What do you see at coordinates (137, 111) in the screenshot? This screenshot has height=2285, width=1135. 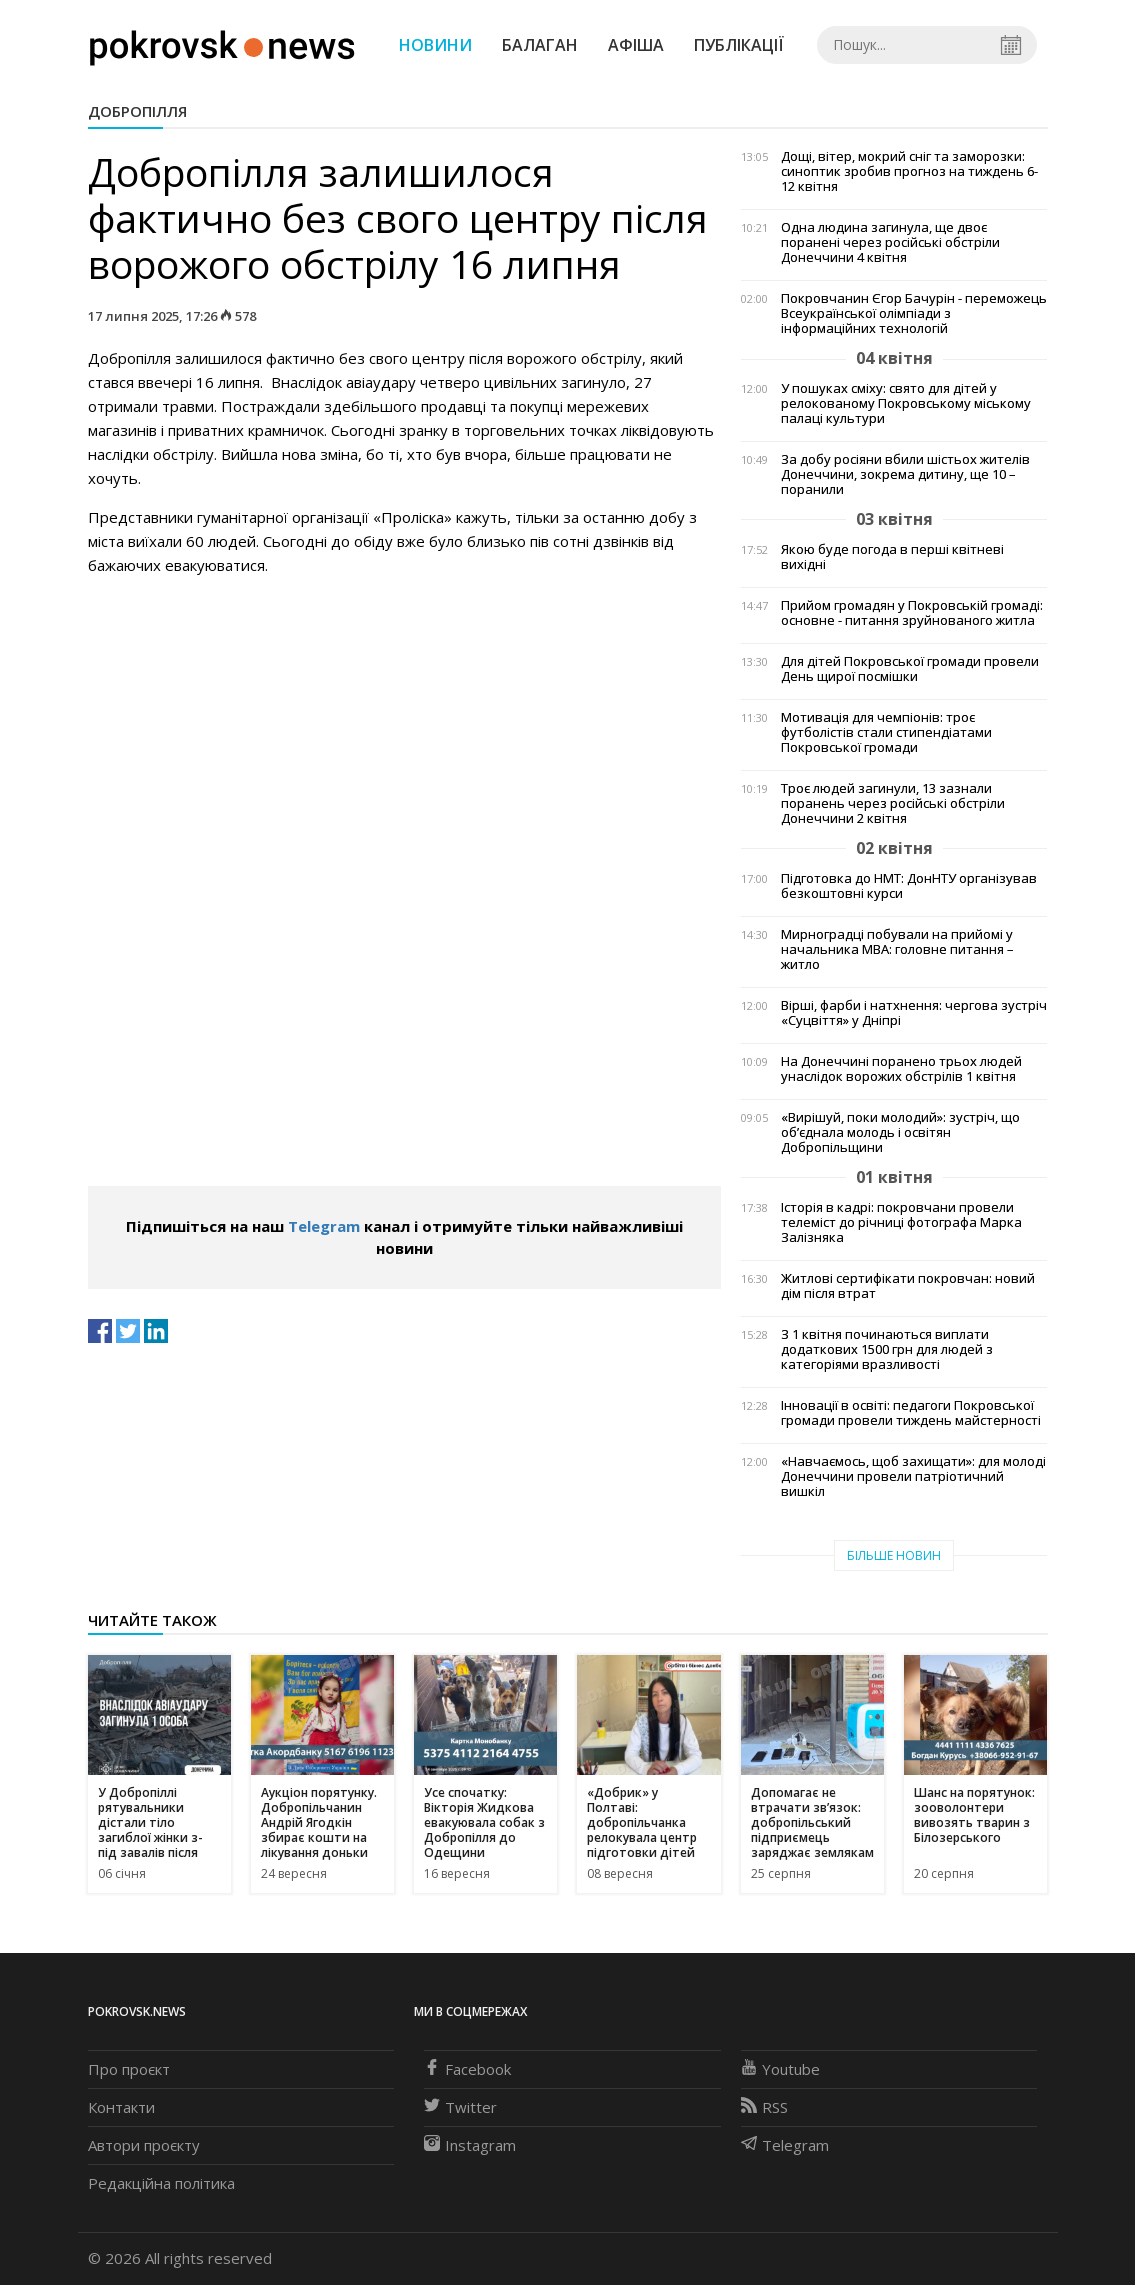 I see `Добропілля` at bounding box center [137, 111].